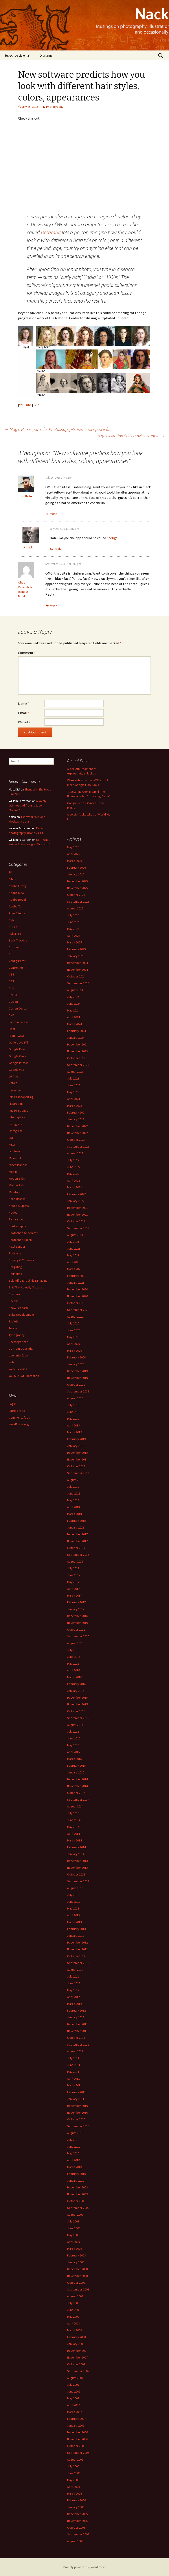 The width and height of the screenshot is (169, 2576). I want to click on Nodes, so click(13, 1212).